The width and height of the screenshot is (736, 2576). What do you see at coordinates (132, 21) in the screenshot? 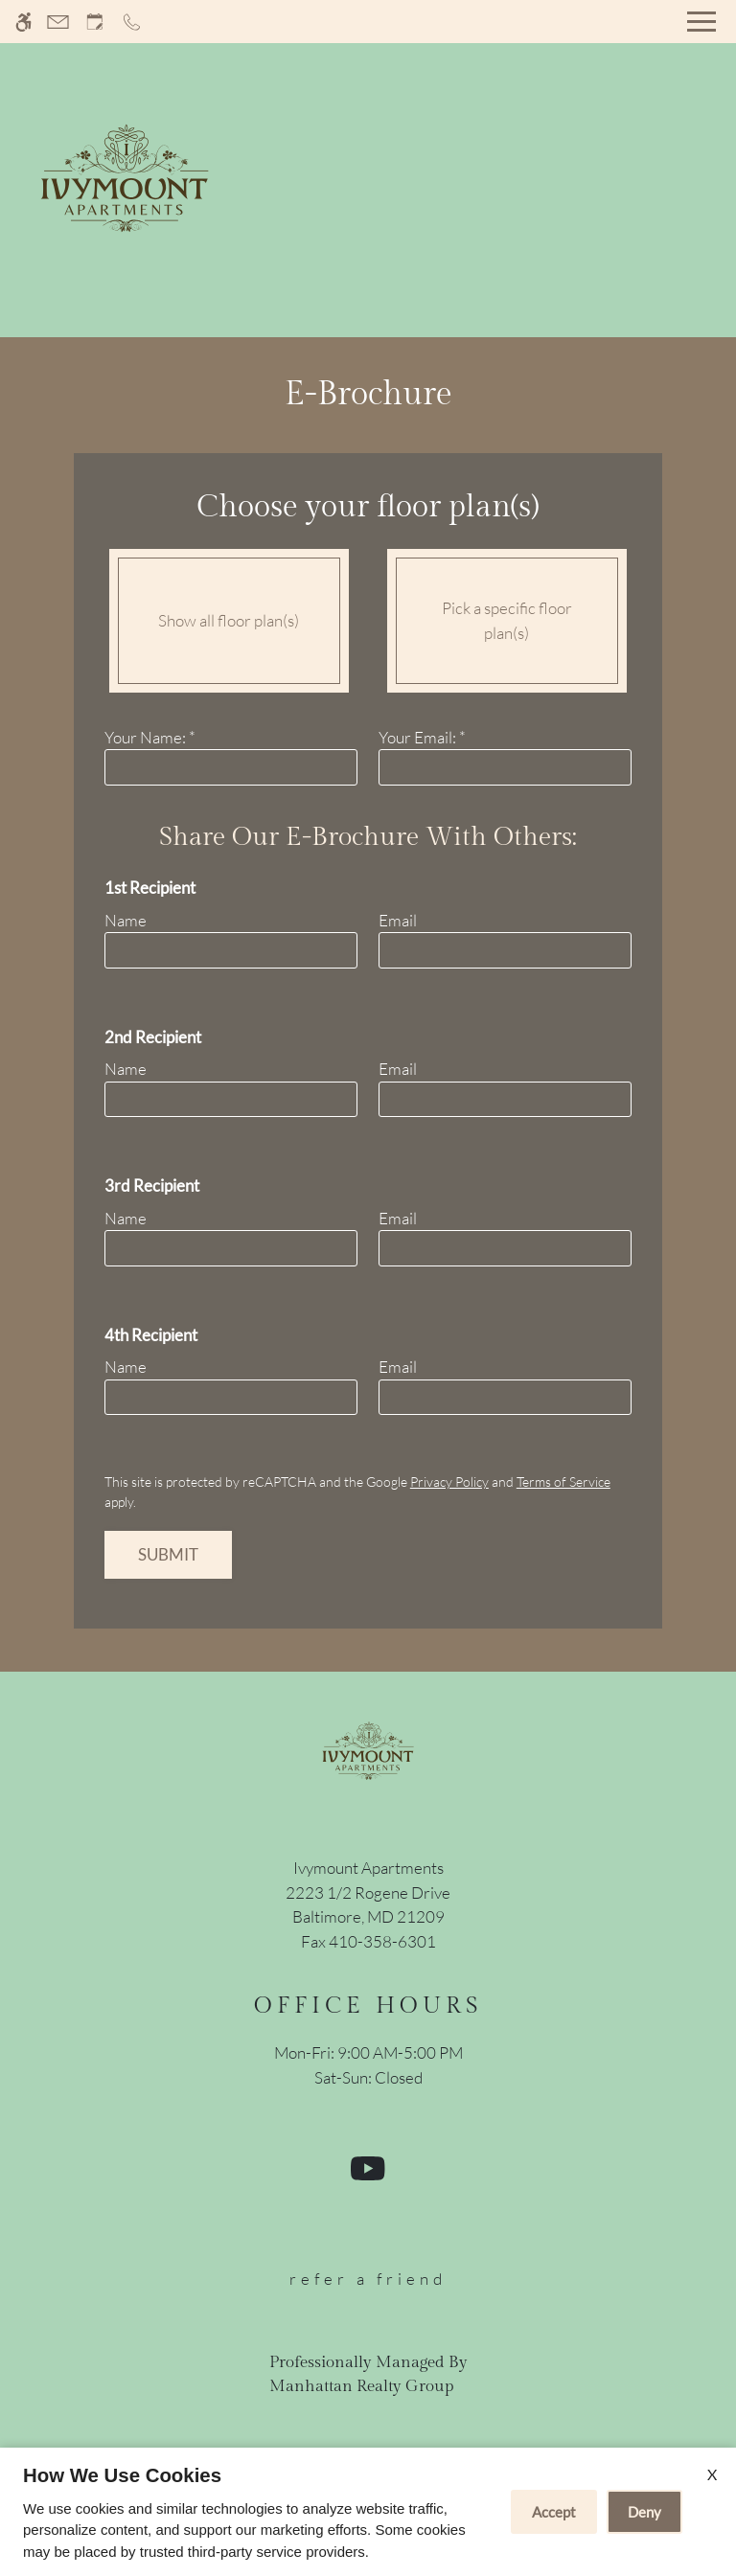
I see `[Call now]` at bounding box center [132, 21].